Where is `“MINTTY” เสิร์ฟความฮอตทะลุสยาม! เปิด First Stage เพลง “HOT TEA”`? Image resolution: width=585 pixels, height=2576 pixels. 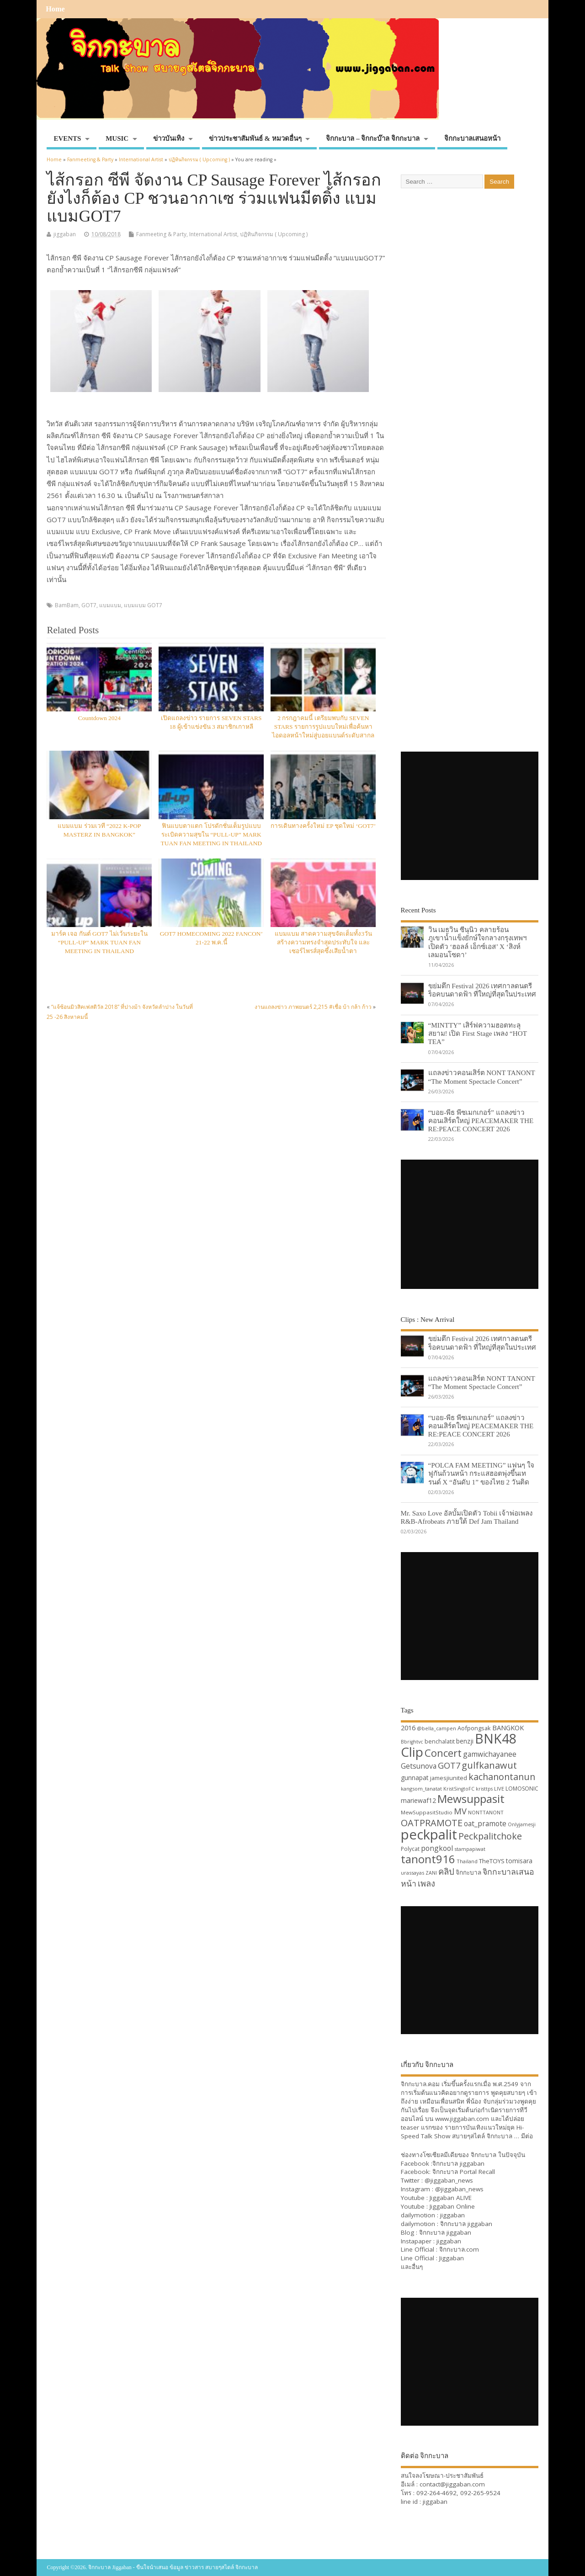 “MINTTY” เสิร์ฟความฮอตทะลุสยาม! เปิด First Stage เพลง “HOT TEA” is located at coordinates (477, 1033).